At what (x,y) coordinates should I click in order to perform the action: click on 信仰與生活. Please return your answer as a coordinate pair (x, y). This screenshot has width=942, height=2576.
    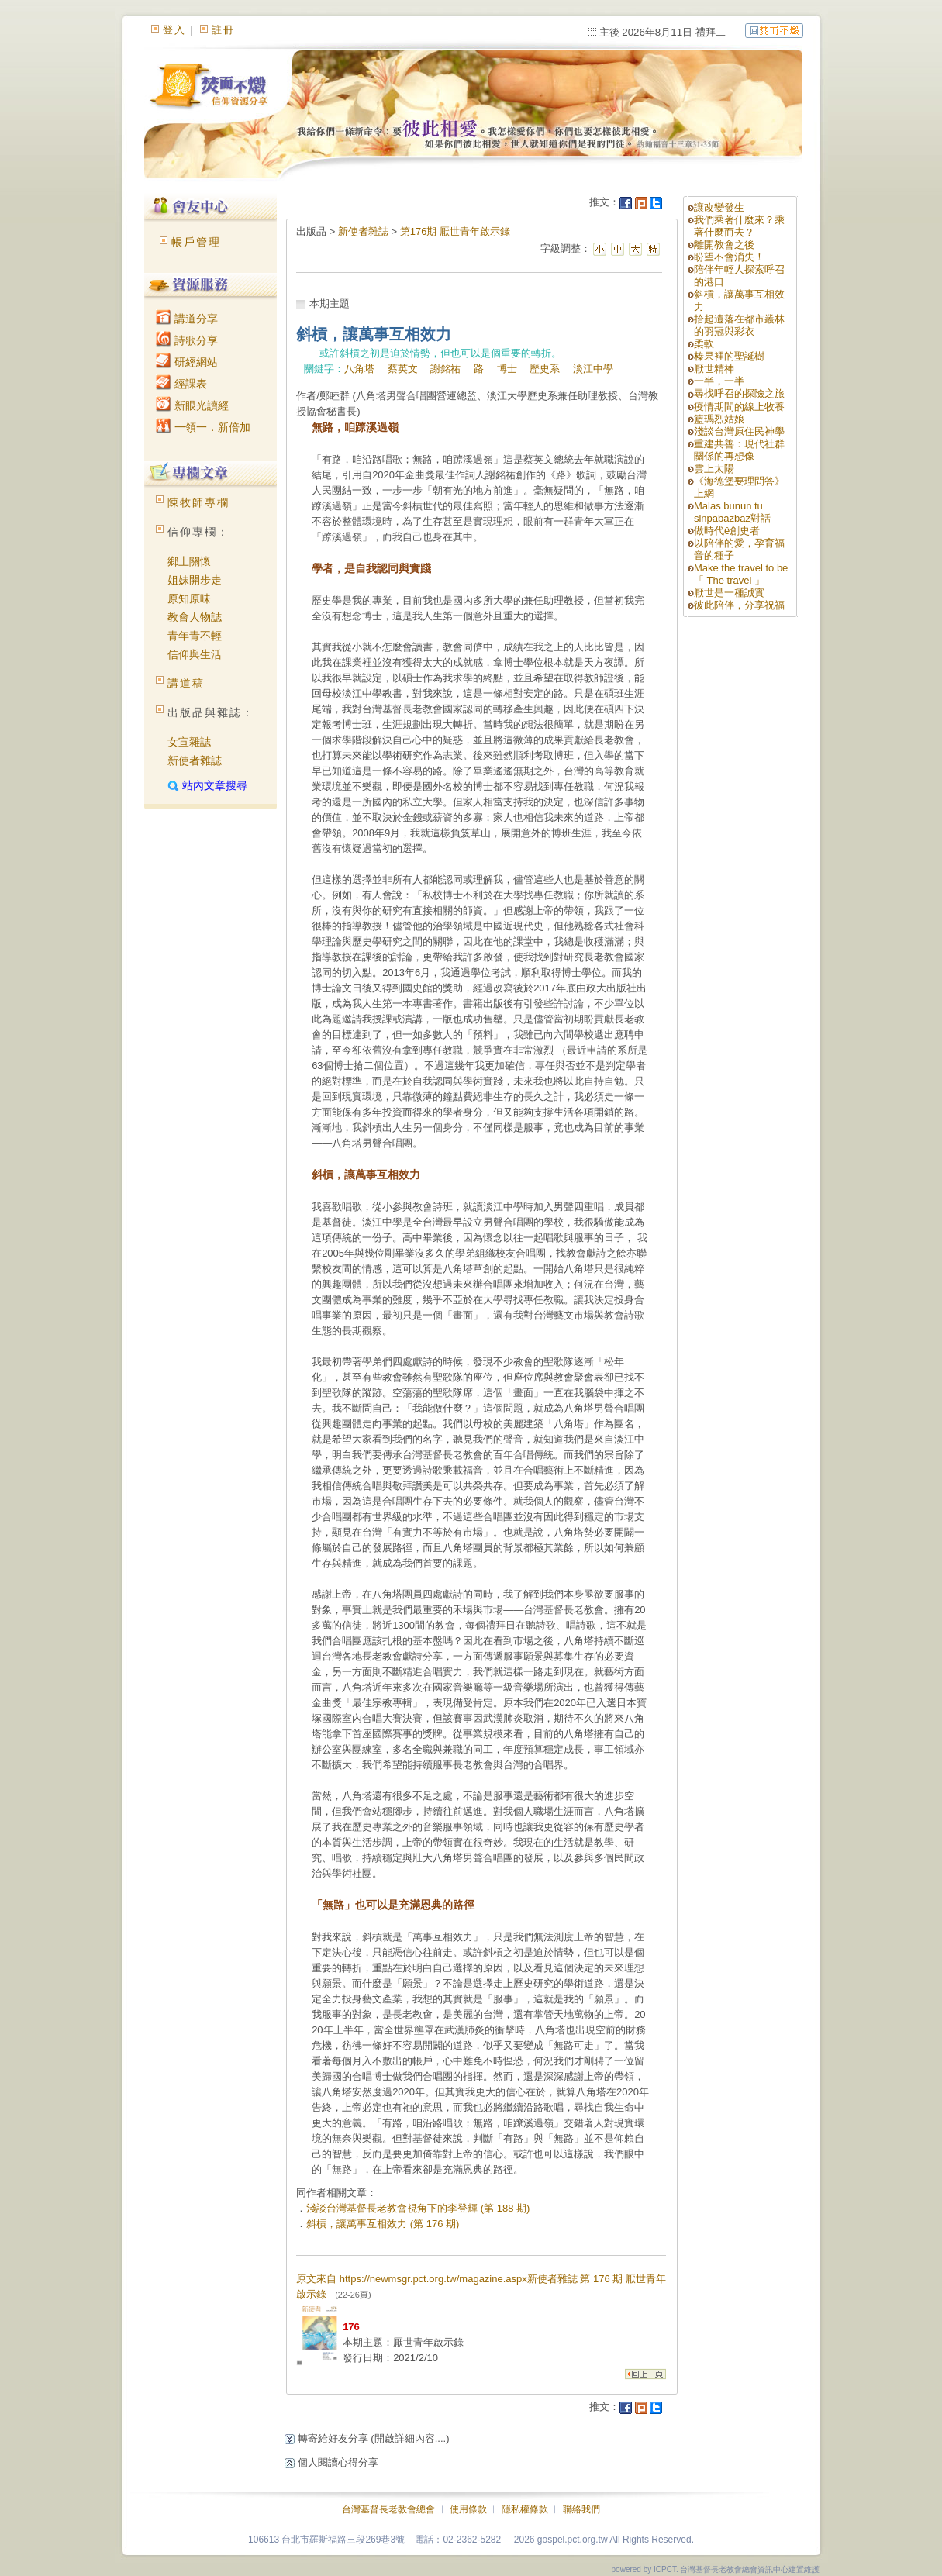
    Looking at the image, I should click on (194, 654).